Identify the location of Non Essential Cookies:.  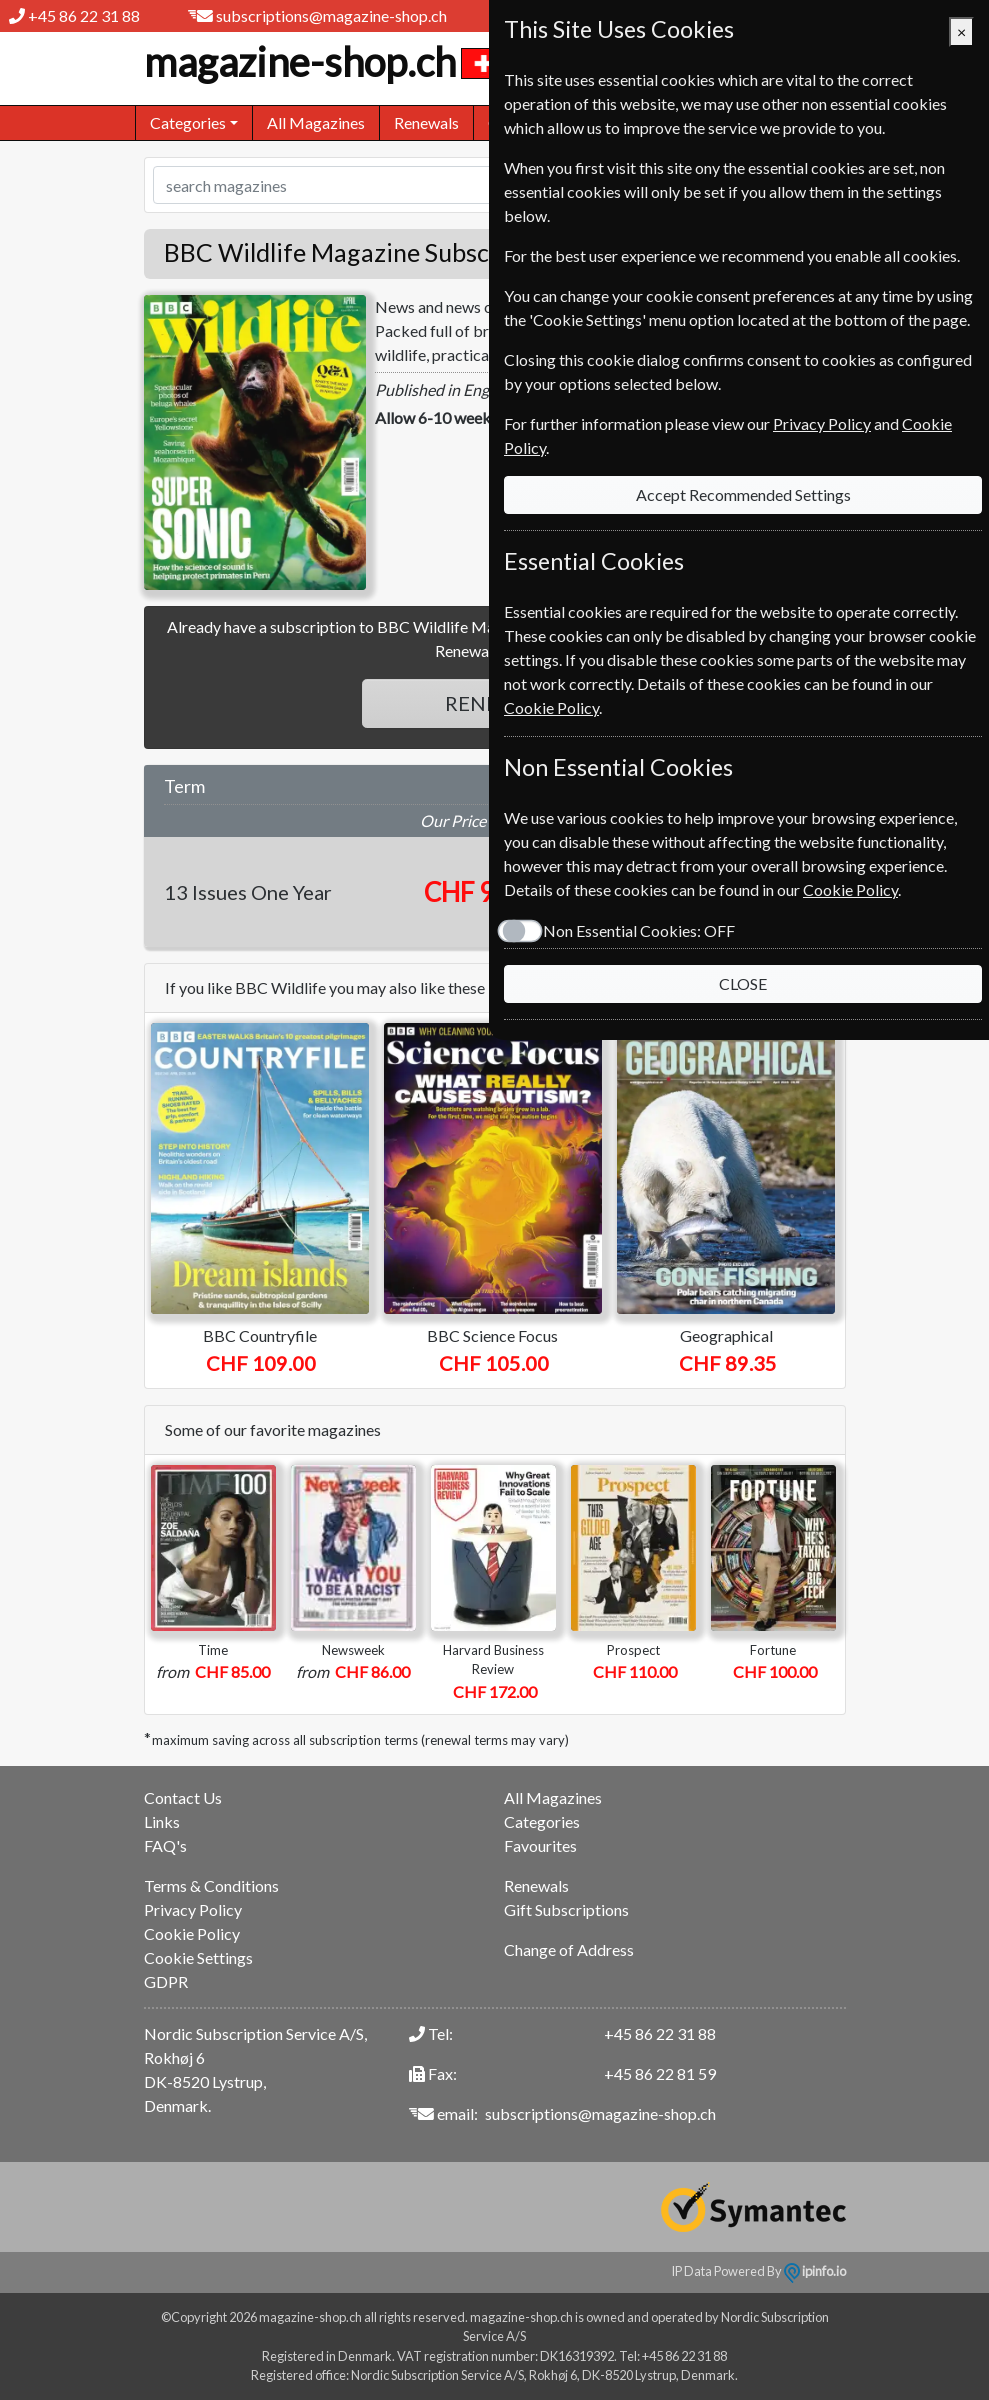
(639, 930).